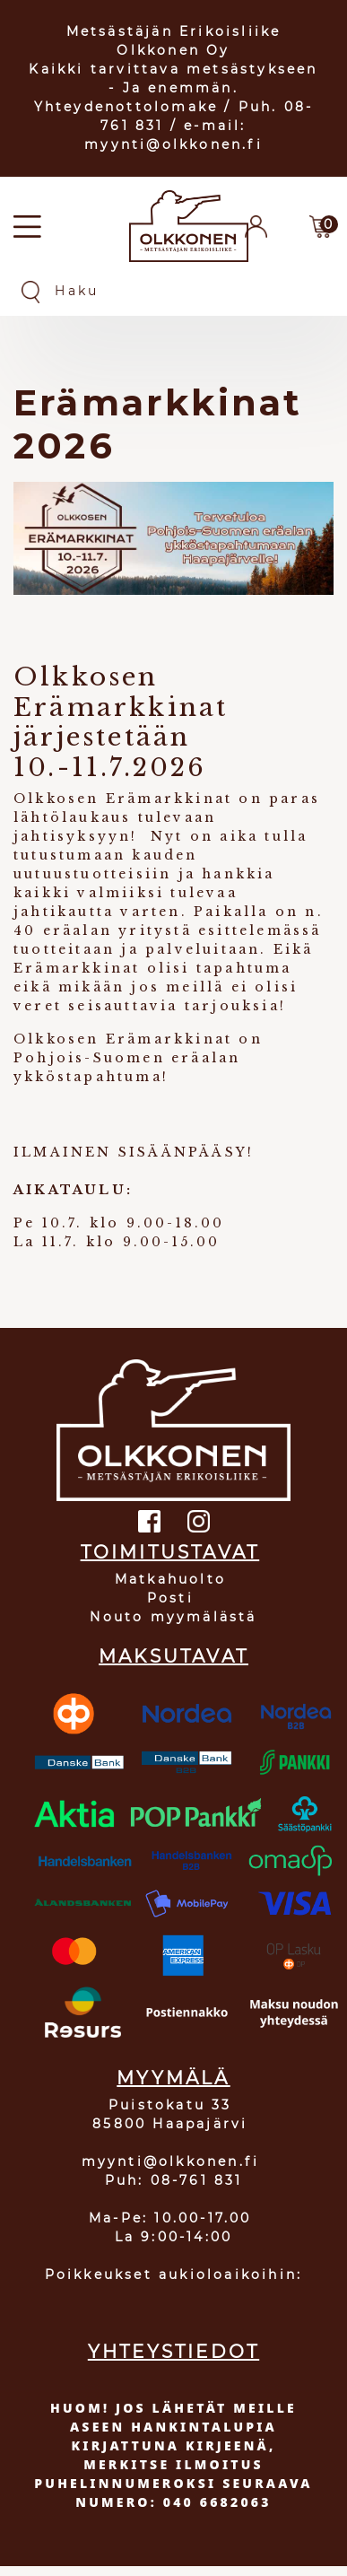 This screenshot has width=347, height=2576. What do you see at coordinates (126, 107) in the screenshot?
I see `Yhteydenottolomake` at bounding box center [126, 107].